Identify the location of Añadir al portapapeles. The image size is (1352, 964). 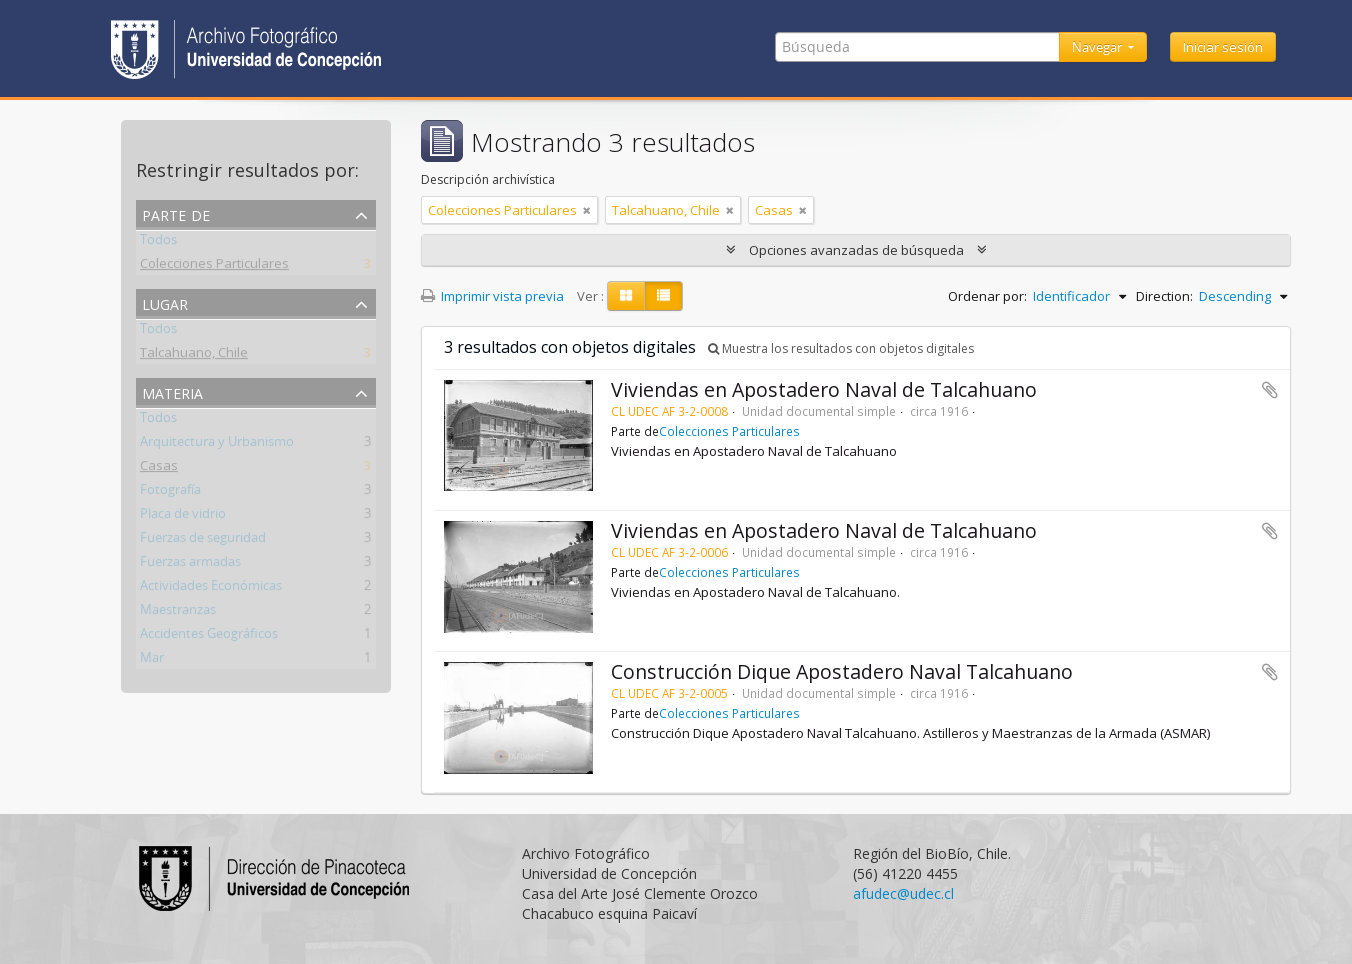
(1270, 390).